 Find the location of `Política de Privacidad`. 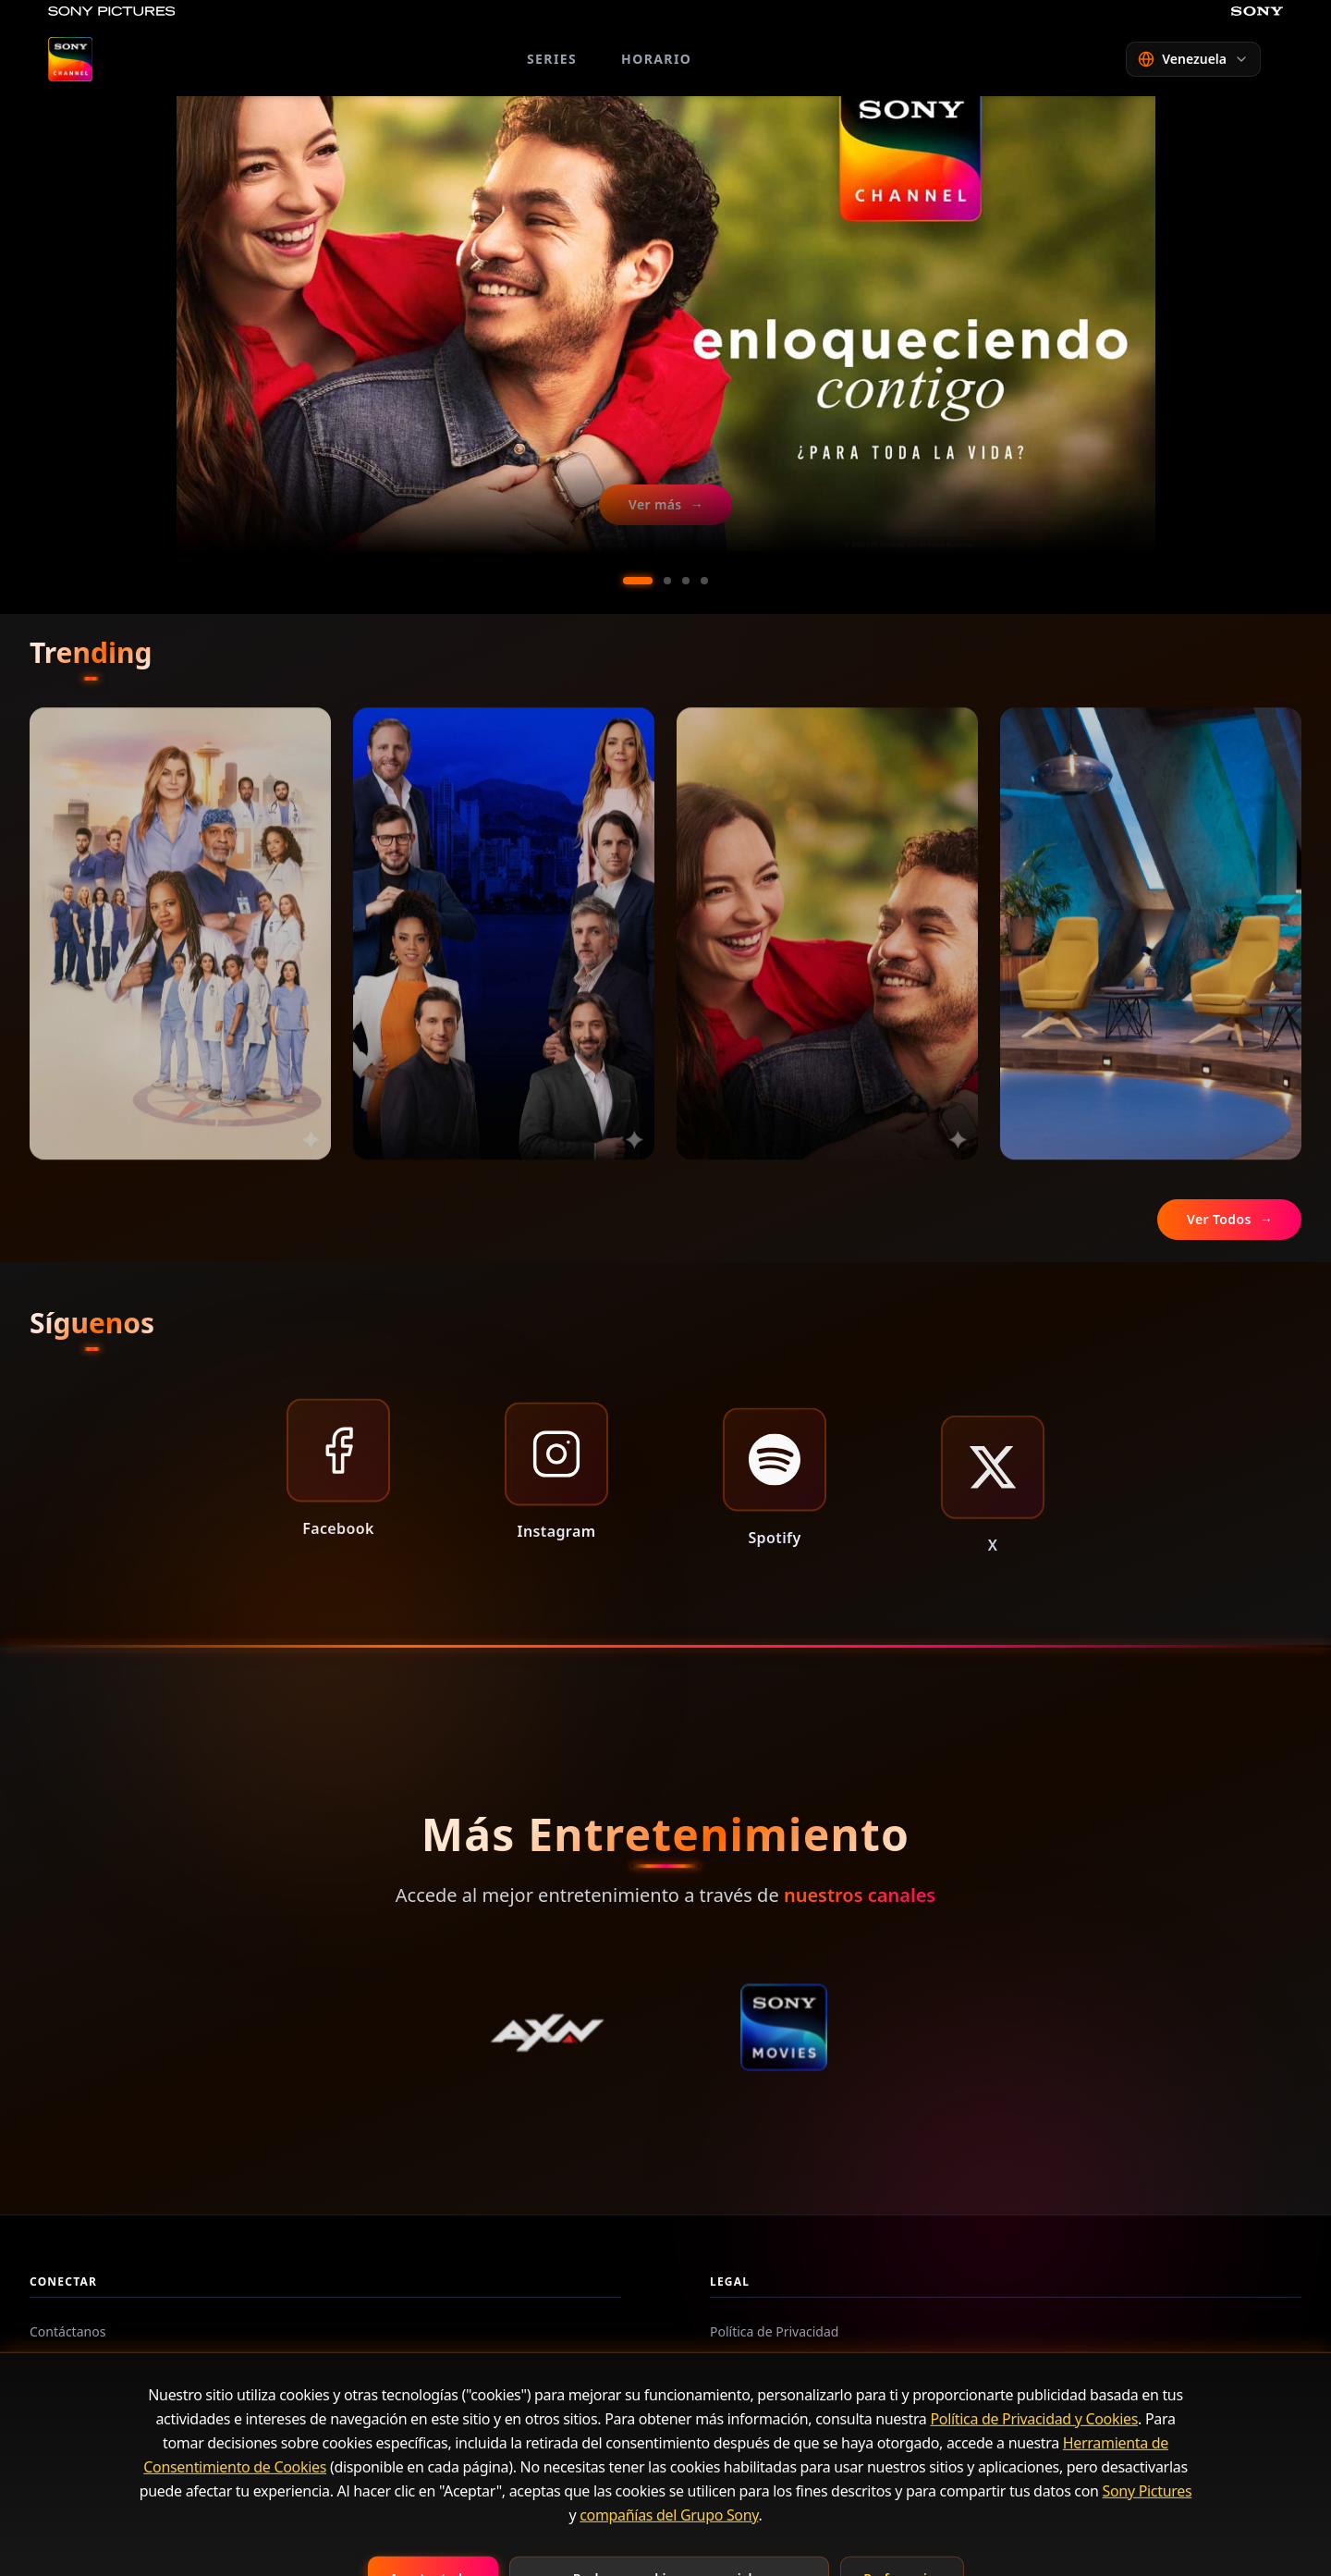

Política de Privacidad is located at coordinates (774, 2331).